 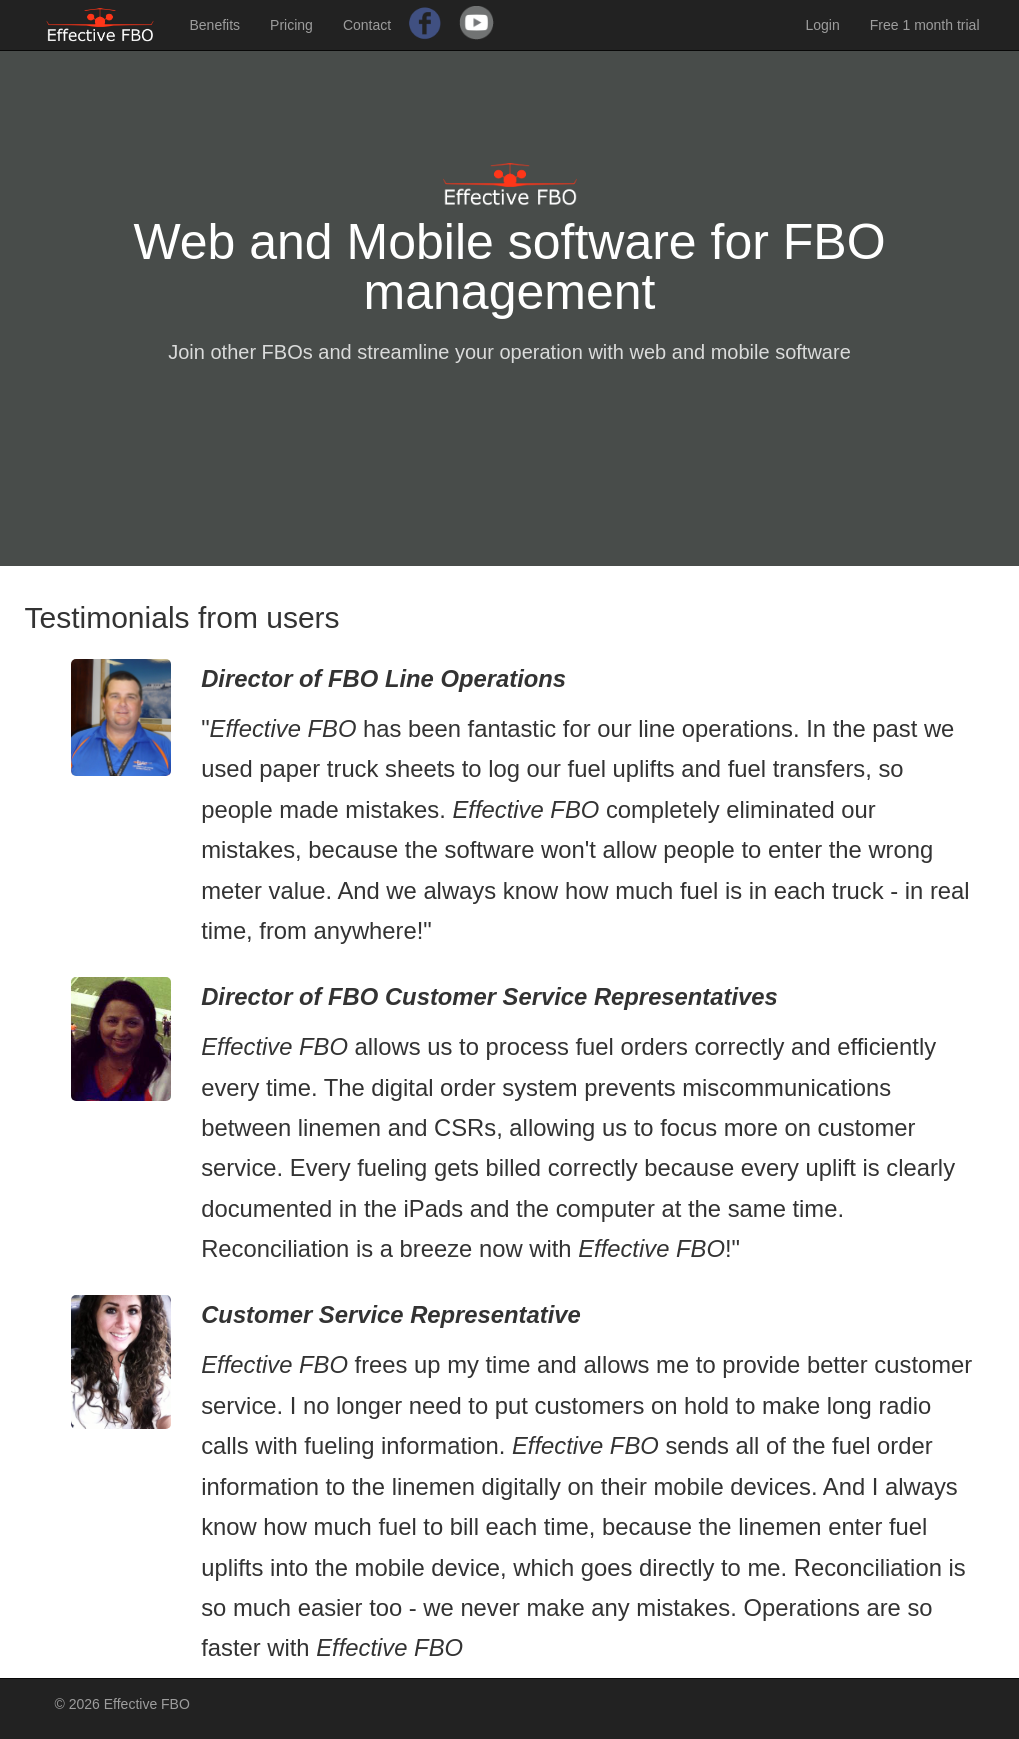 What do you see at coordinates (291, 25) in the screenshot?
I see `Pricing` at bounding box center [291, 25].